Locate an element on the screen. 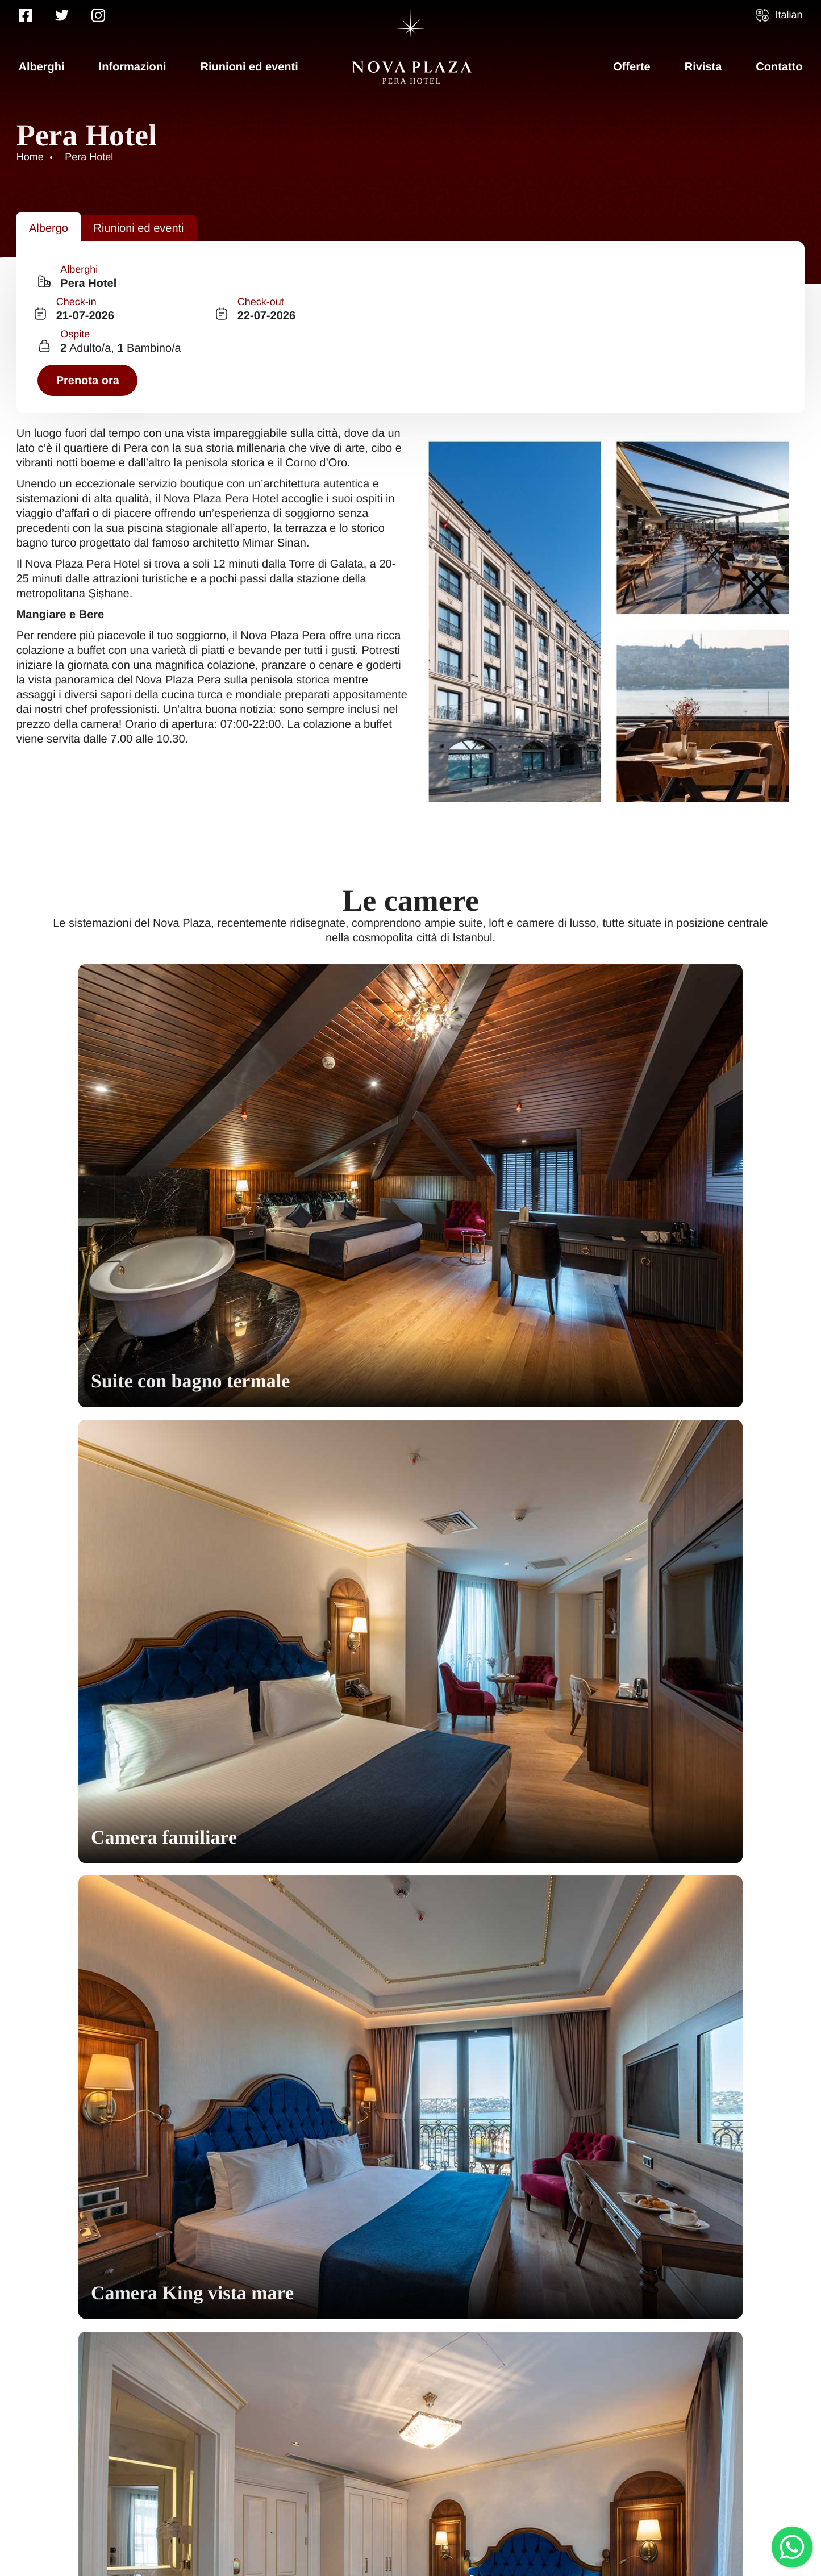 The width and height of the screenshot is (821, 2576). Riunioni ed eventi is located at coordinates (249, 67).